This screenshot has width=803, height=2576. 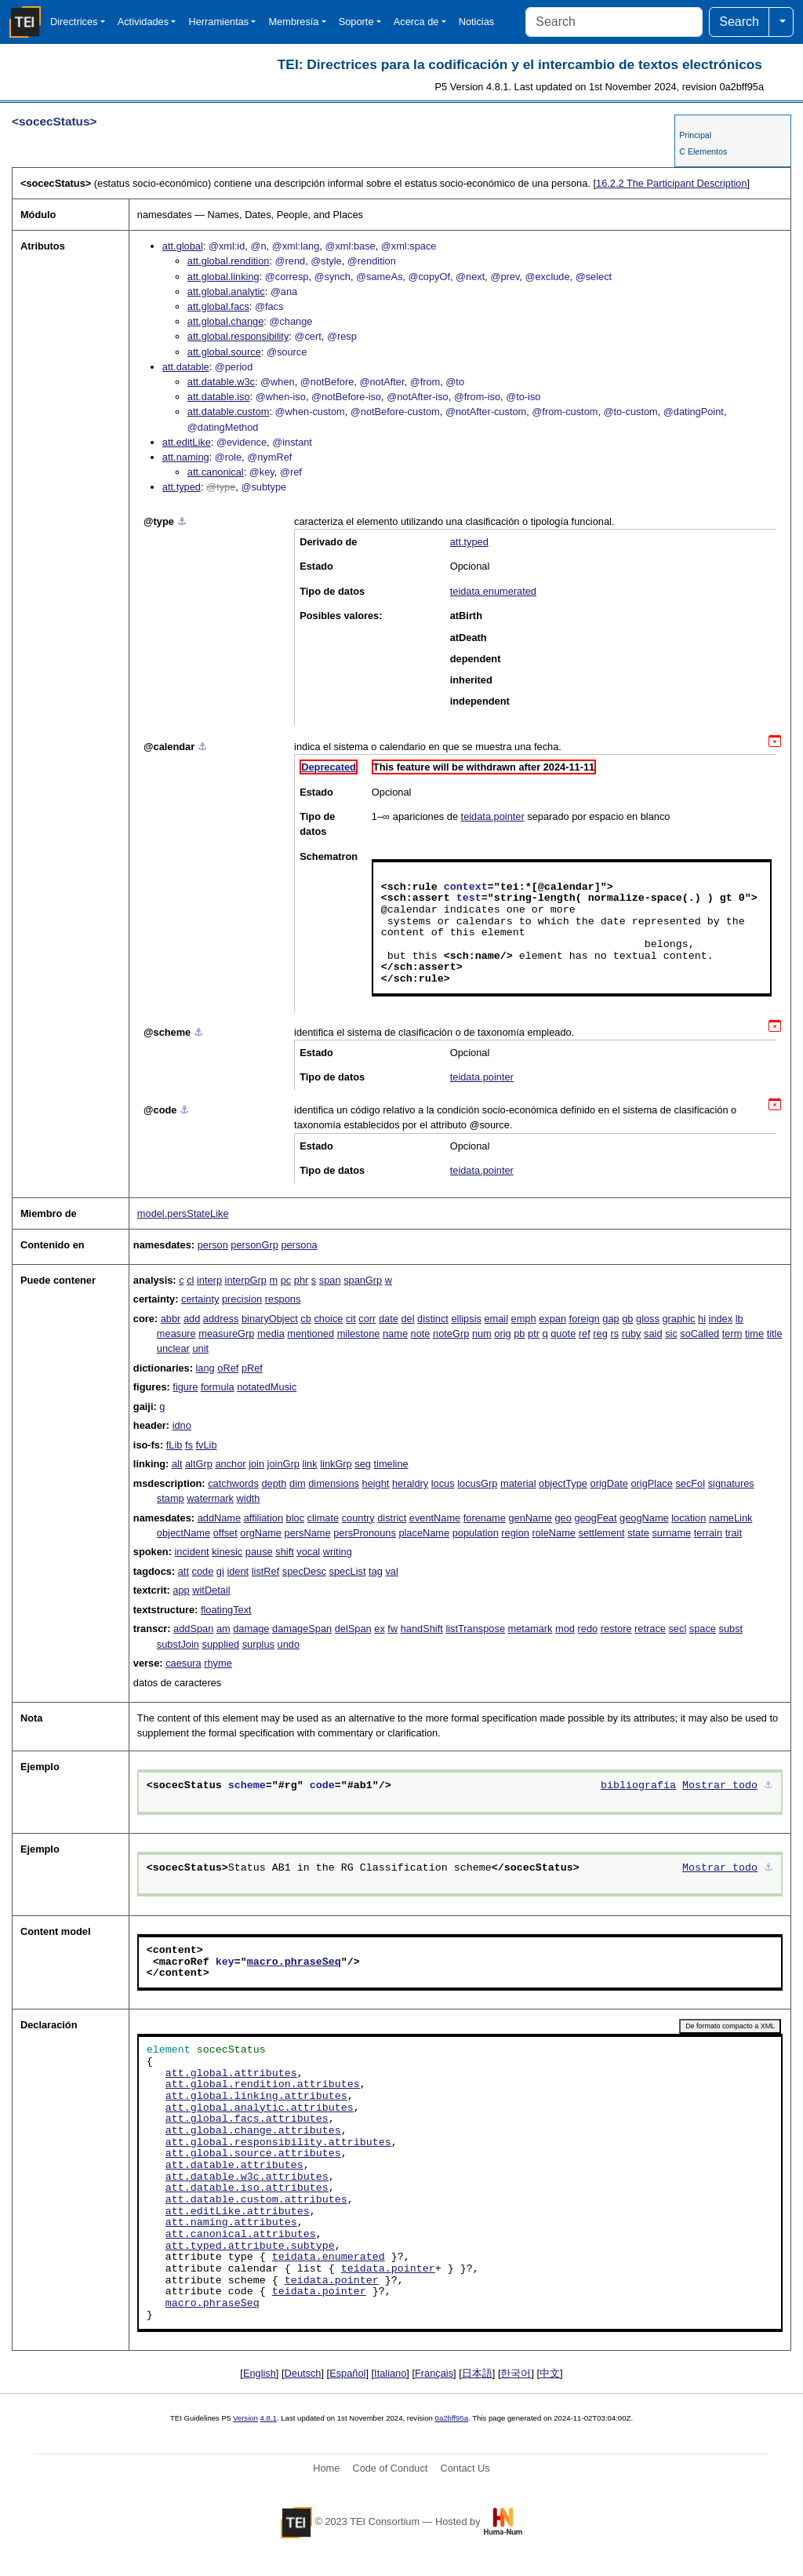 What do you see at coordinates (519, 1333) in the screenshot?
I see `pb` at bounding box center [519, 1333].